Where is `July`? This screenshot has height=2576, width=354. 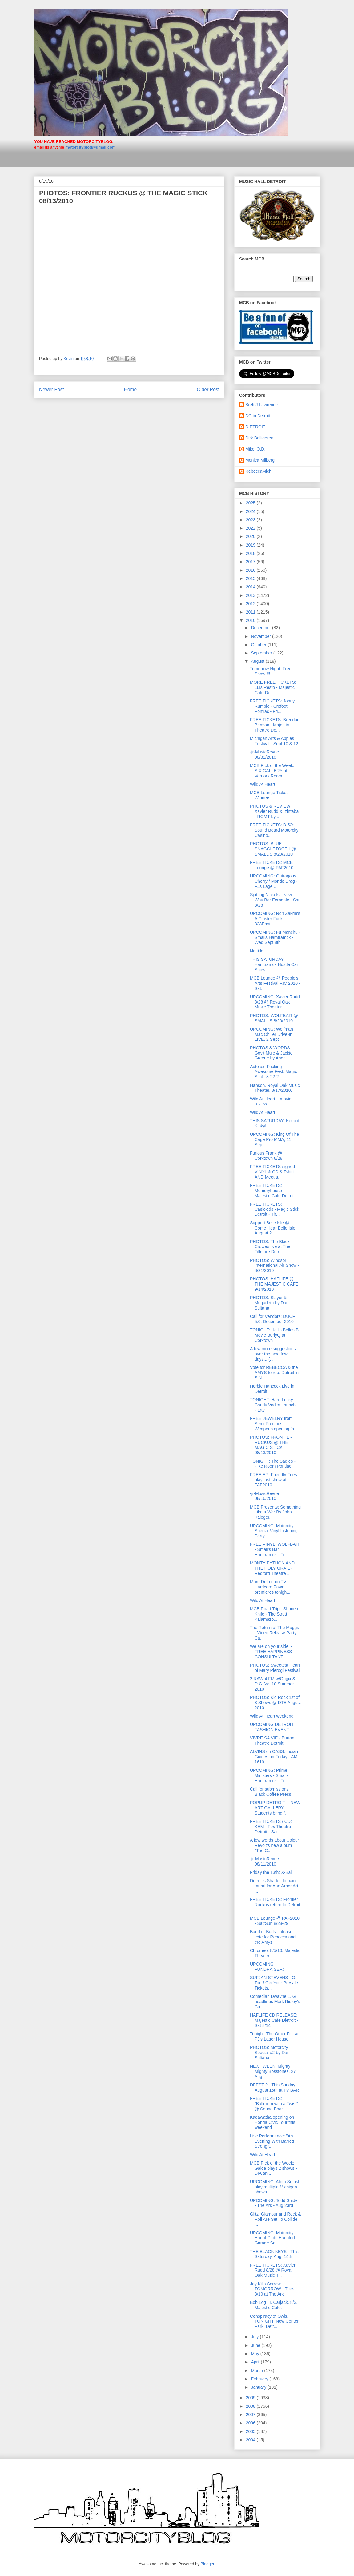
July is located at coordinates (255, 2336).